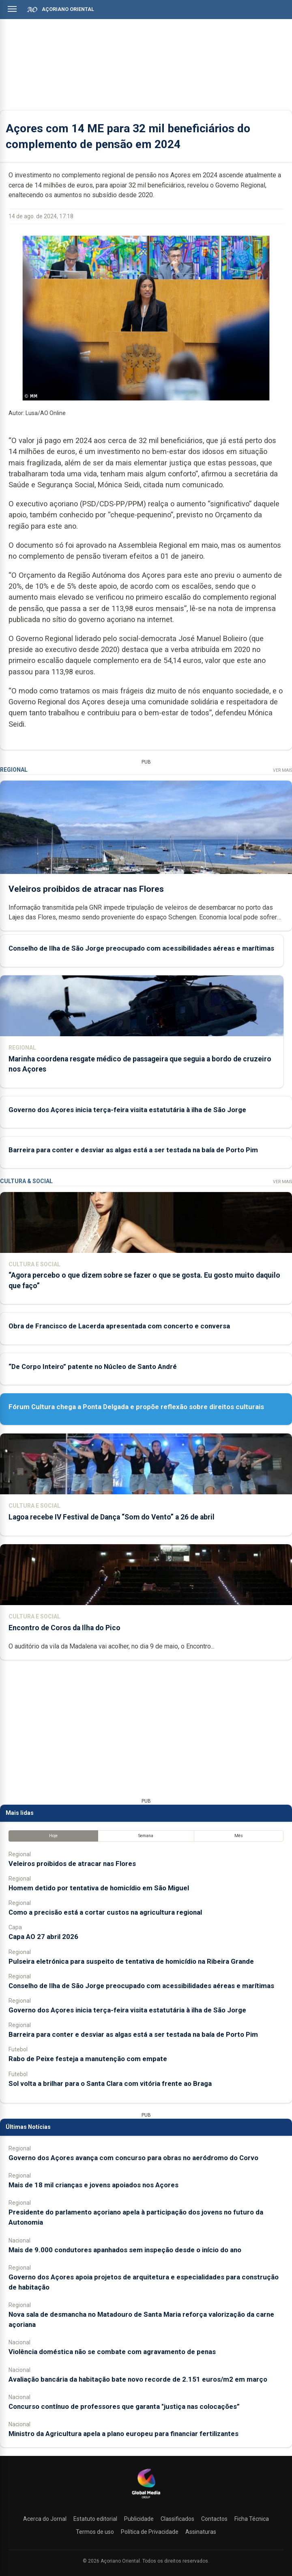  I want to click on Como a precisão está a cortar custos na agricultura regional, so click(105, 1912).